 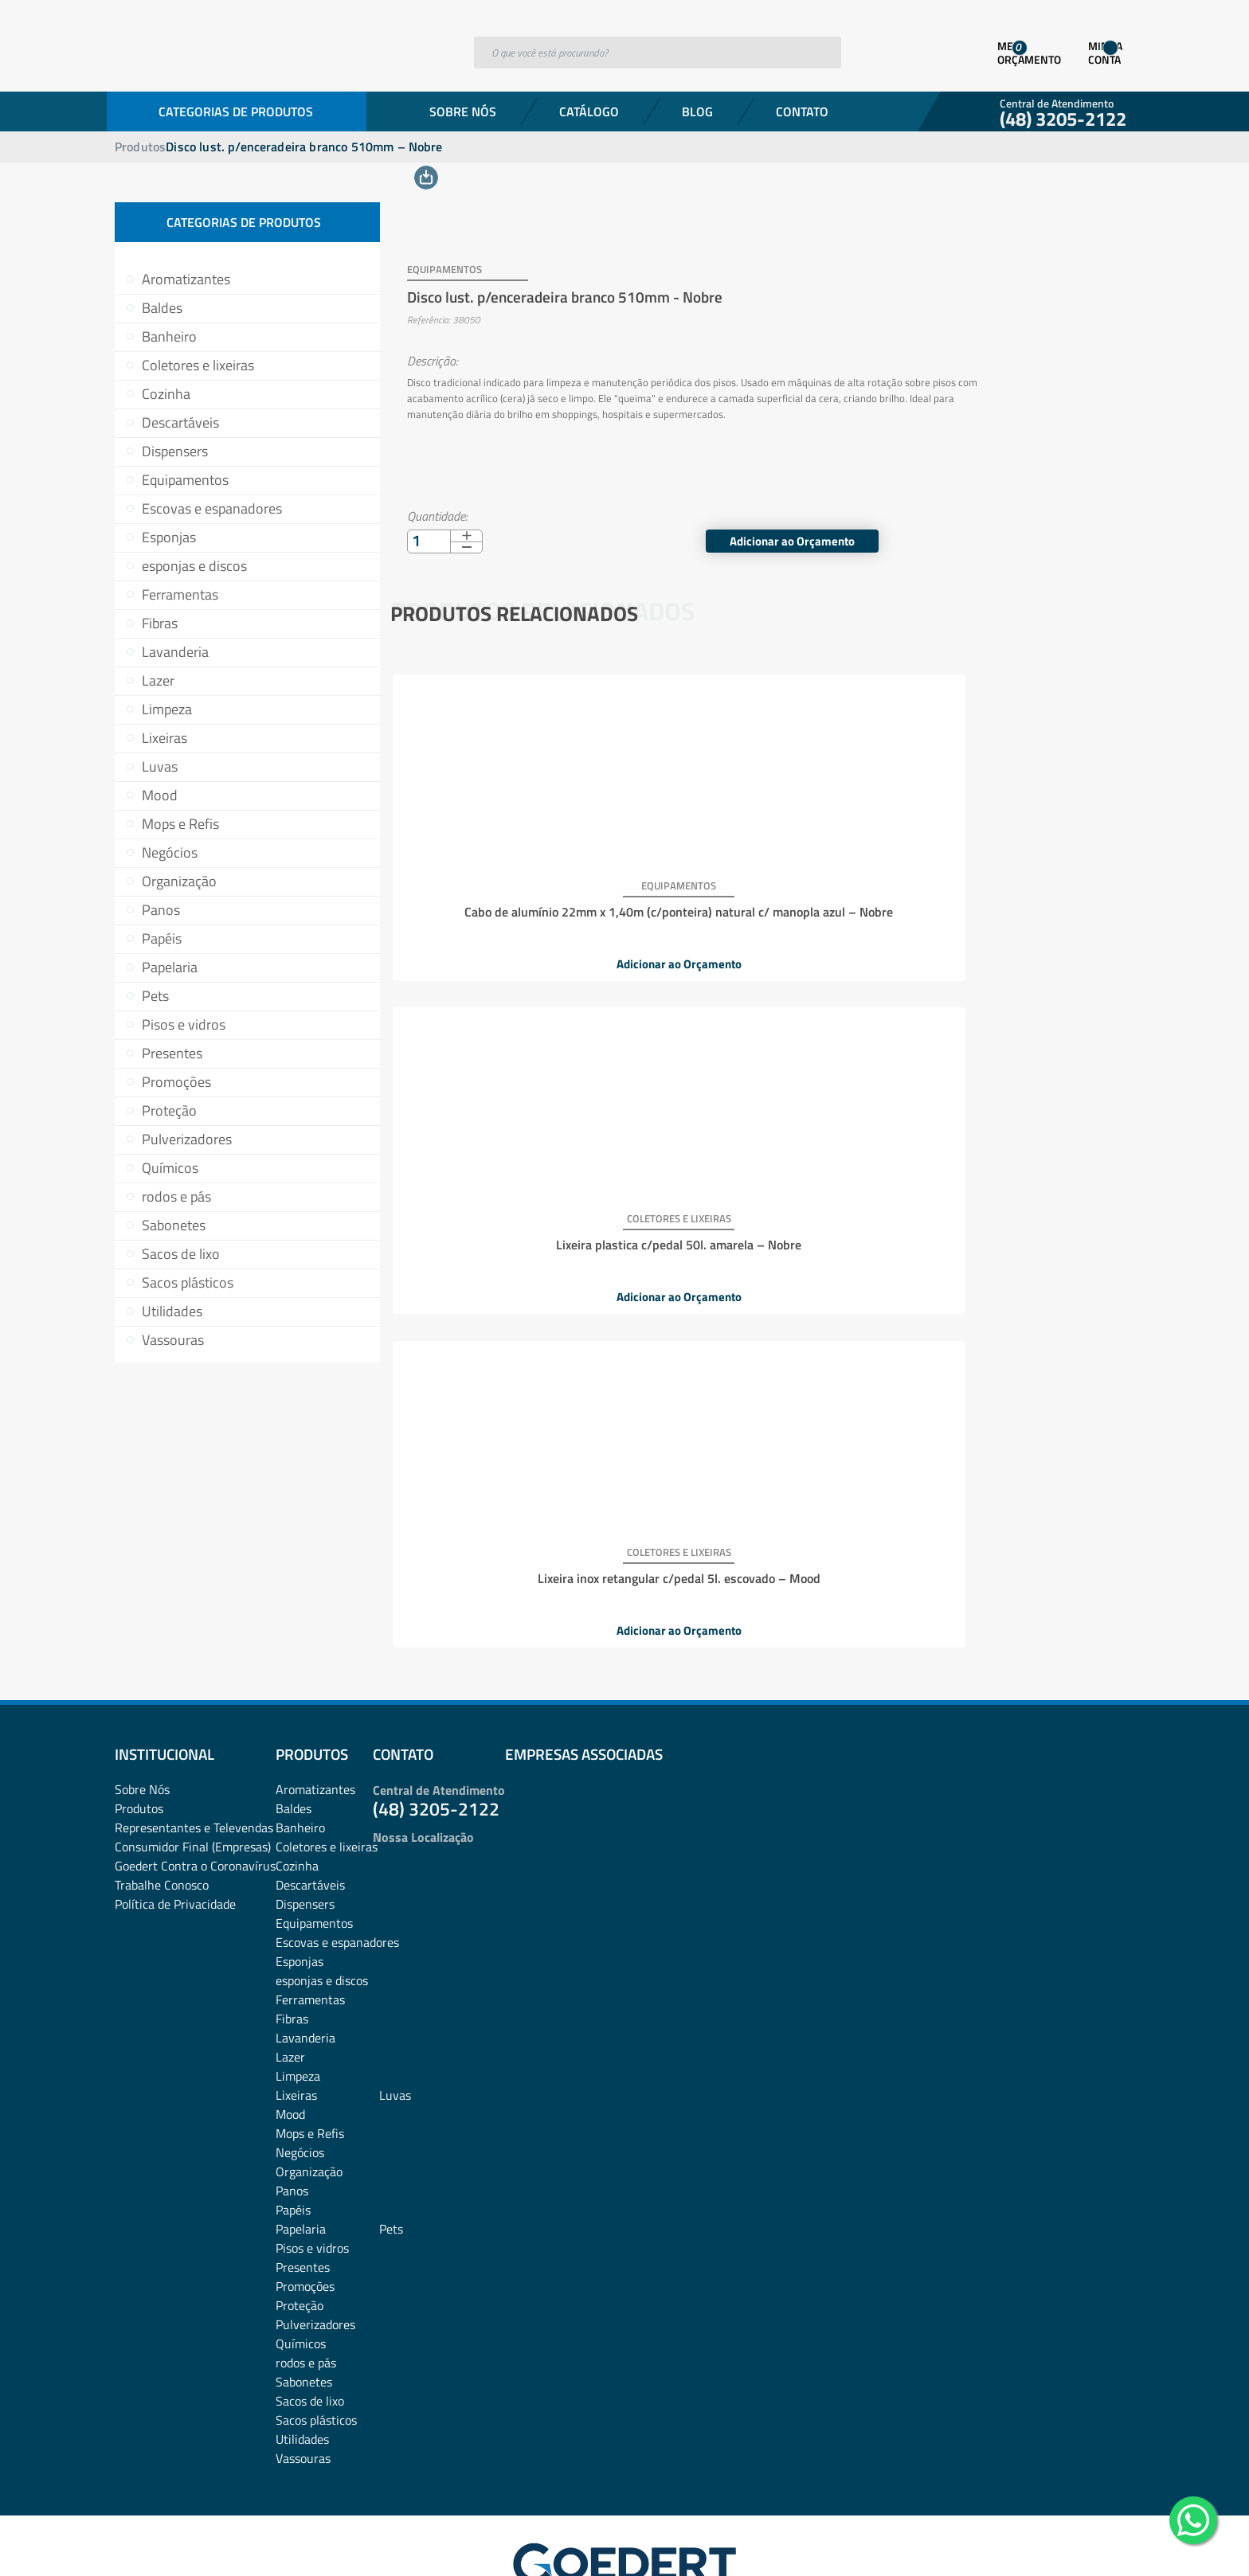 I want to click on Lixeira plastica c/pedal 50l. amarela – Nobre, so click(x=758, y=887).